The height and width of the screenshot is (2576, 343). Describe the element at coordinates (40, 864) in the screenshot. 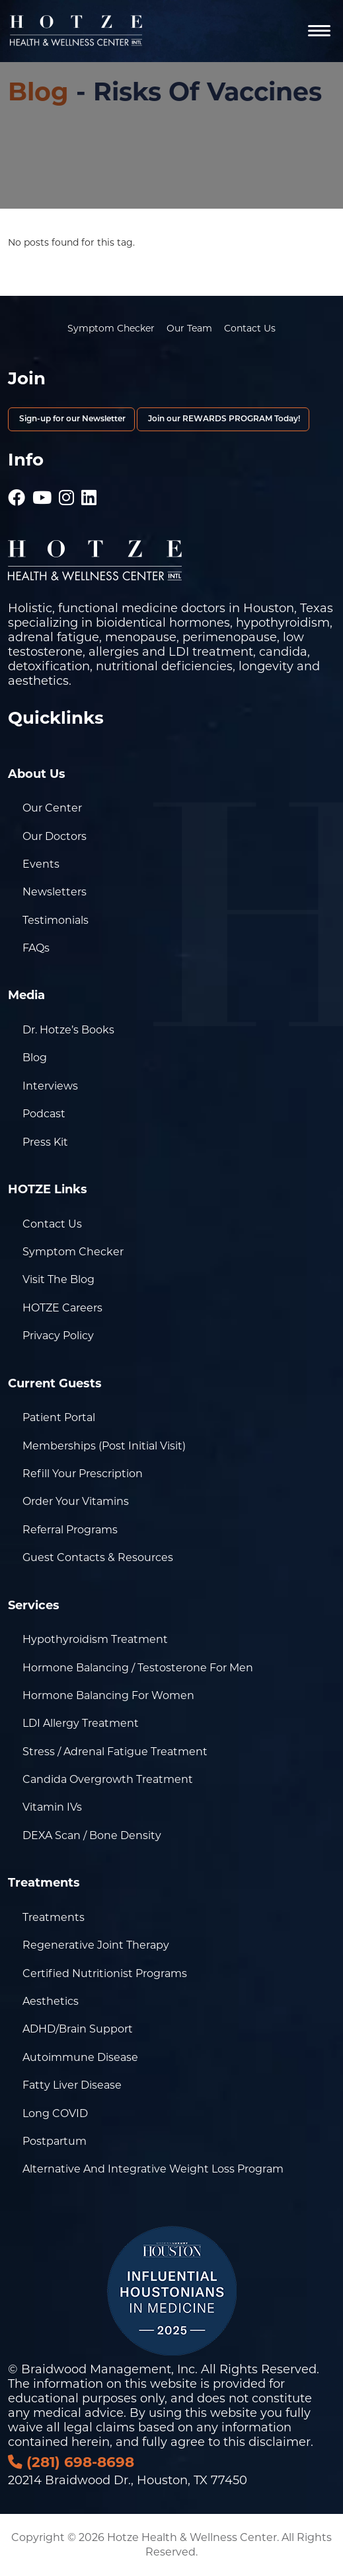

I see `Events` at that location.